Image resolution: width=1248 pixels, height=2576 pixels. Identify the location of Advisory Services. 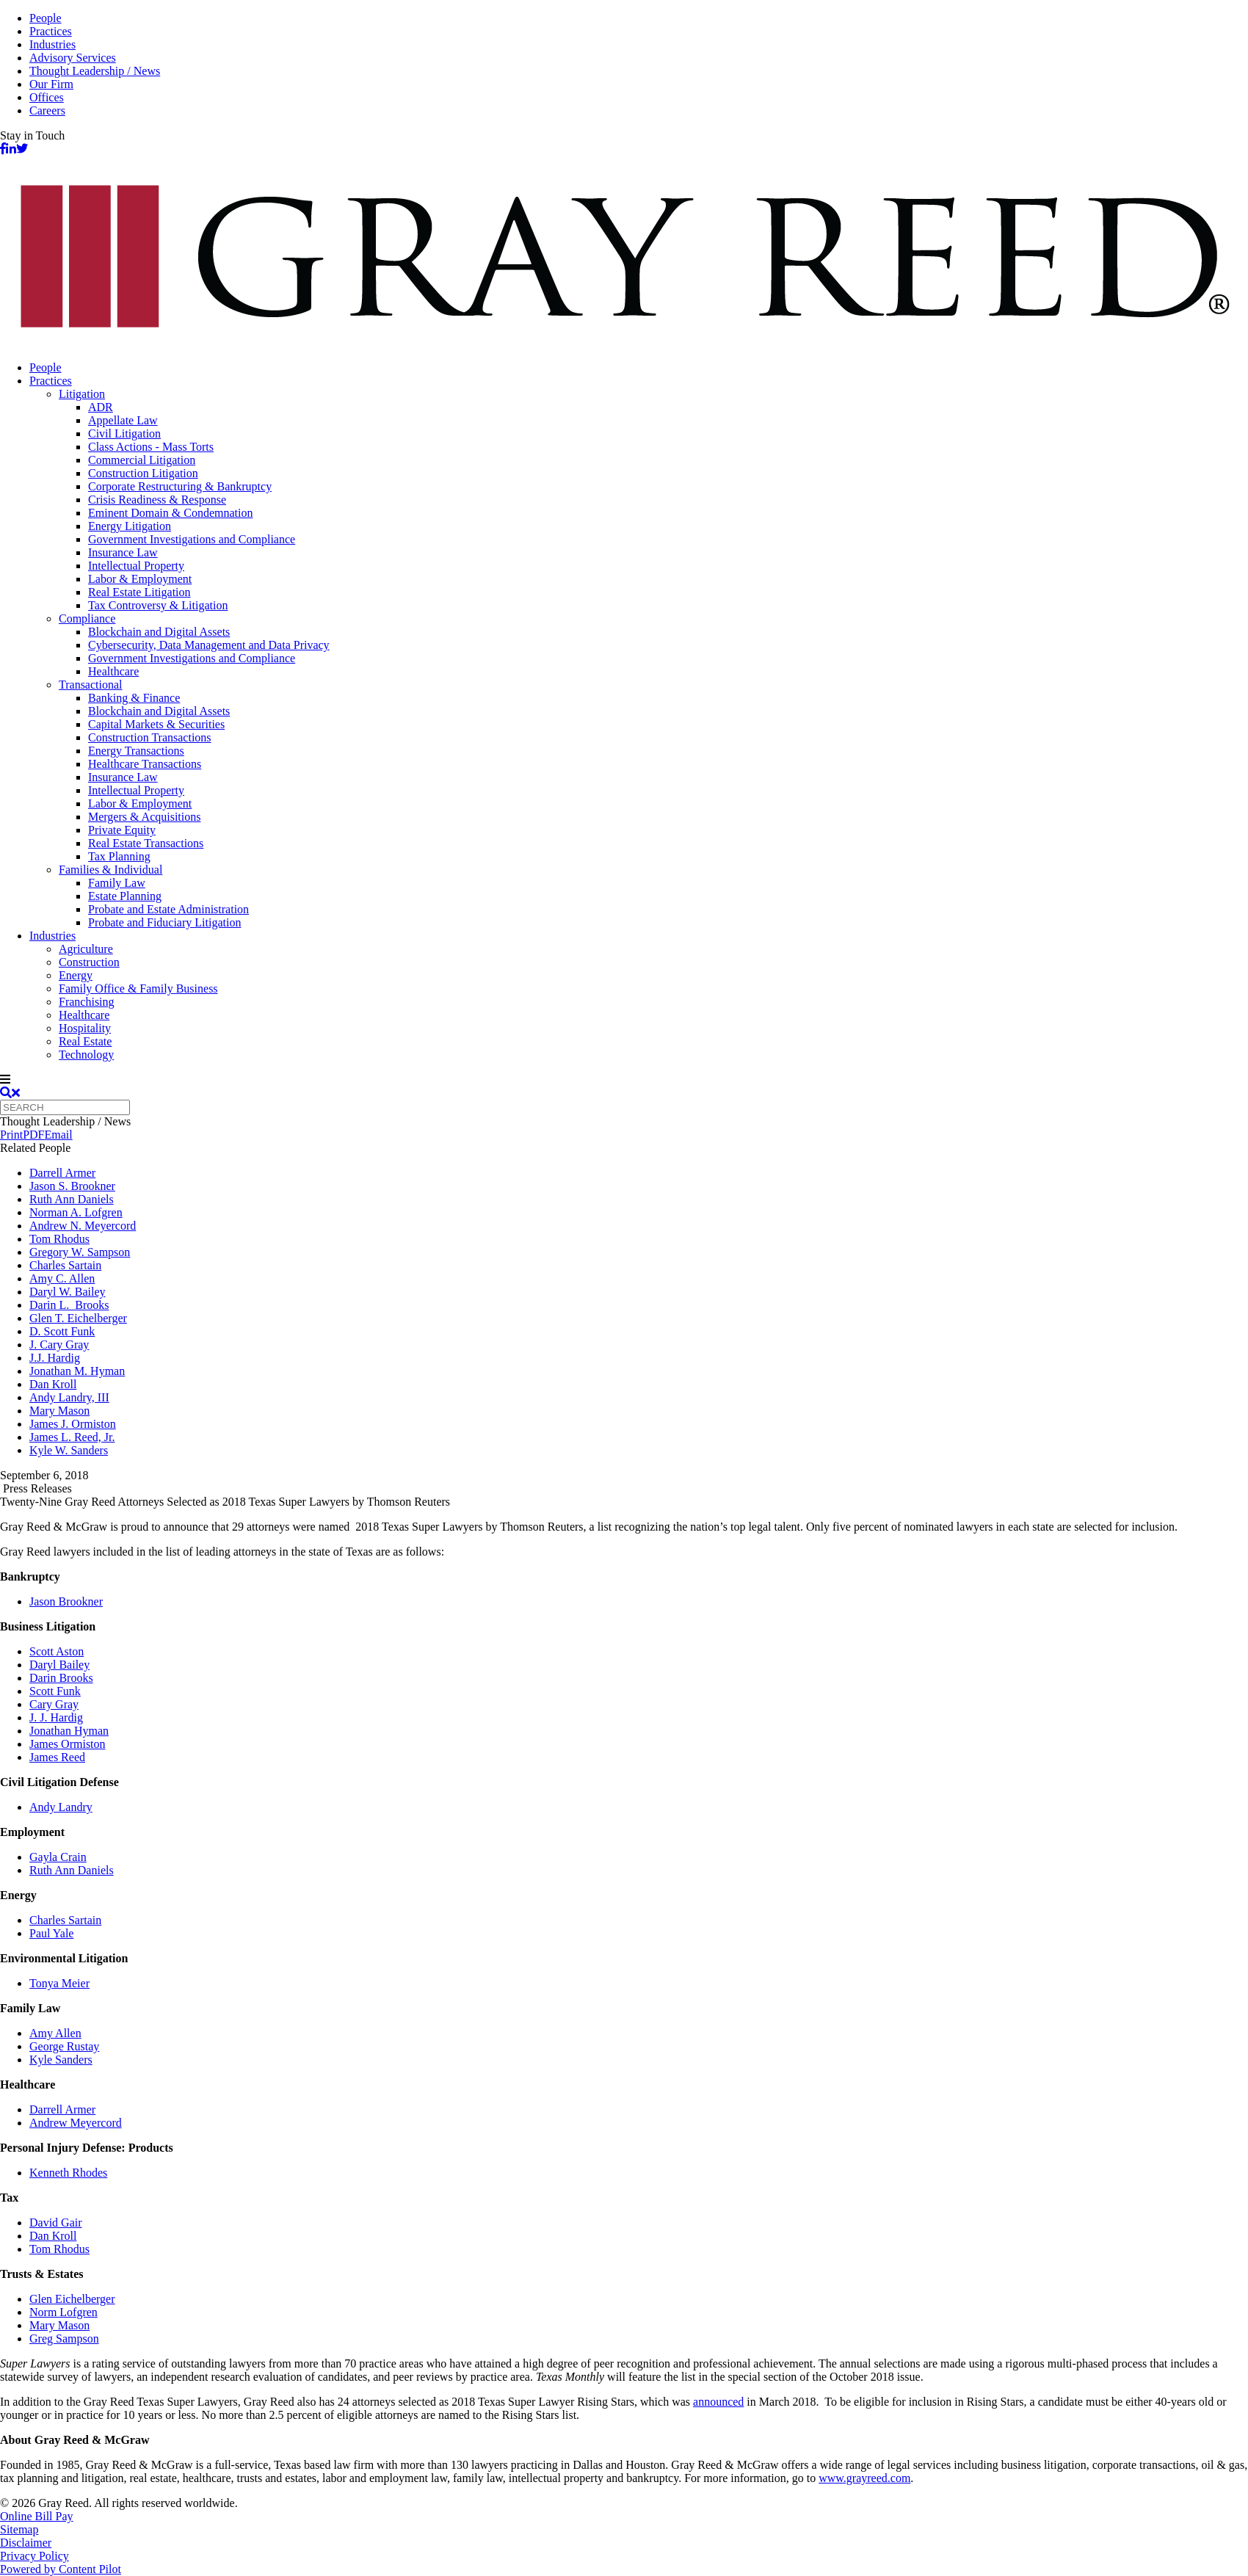
(72, 57).